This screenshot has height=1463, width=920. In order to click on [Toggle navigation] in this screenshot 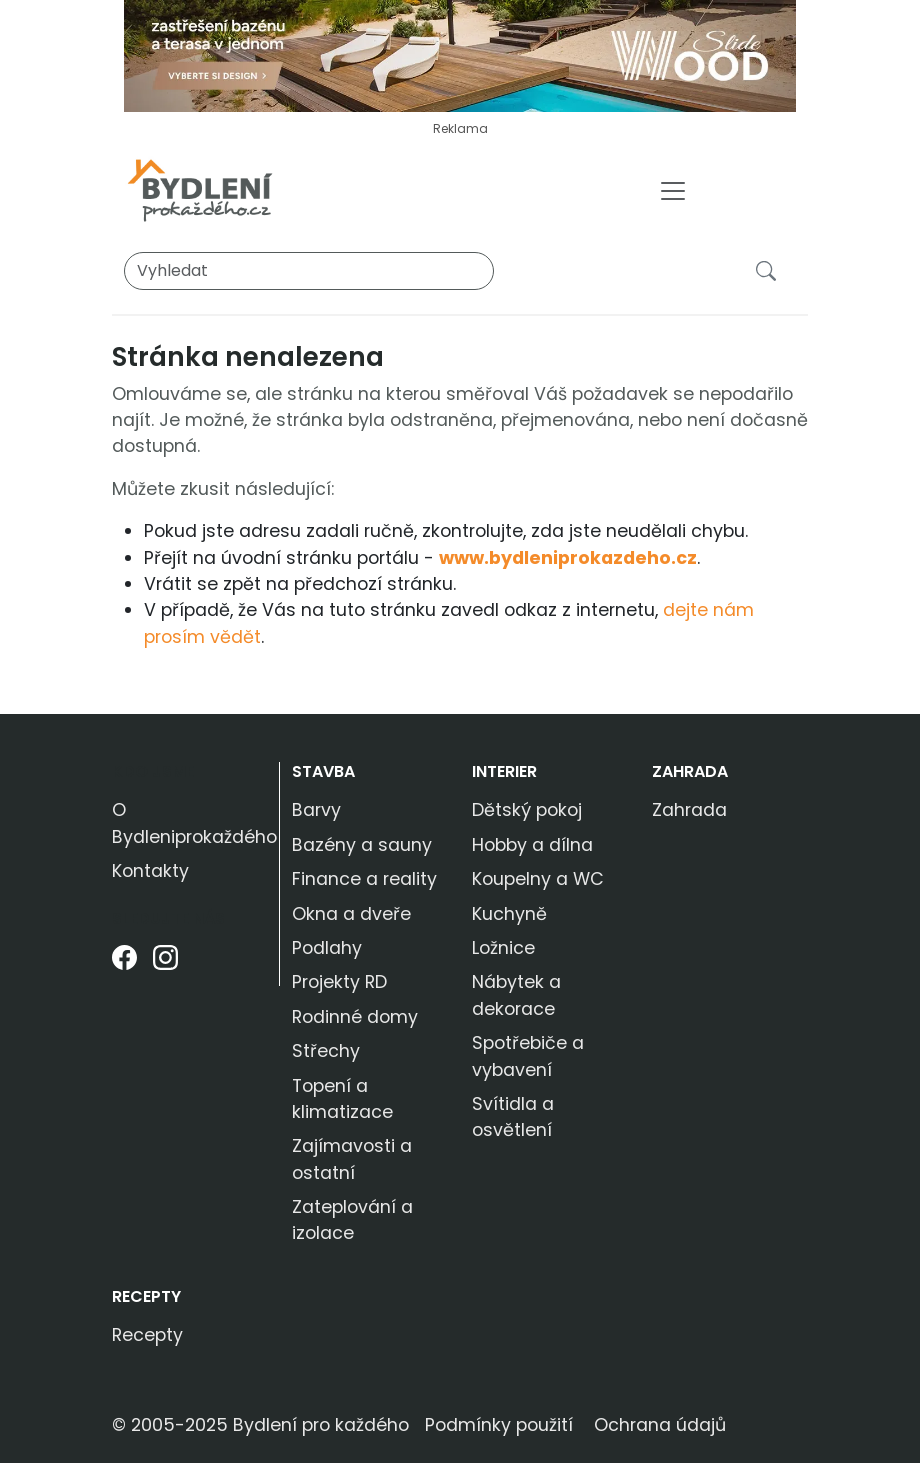, I will do `click(673, 191)`.